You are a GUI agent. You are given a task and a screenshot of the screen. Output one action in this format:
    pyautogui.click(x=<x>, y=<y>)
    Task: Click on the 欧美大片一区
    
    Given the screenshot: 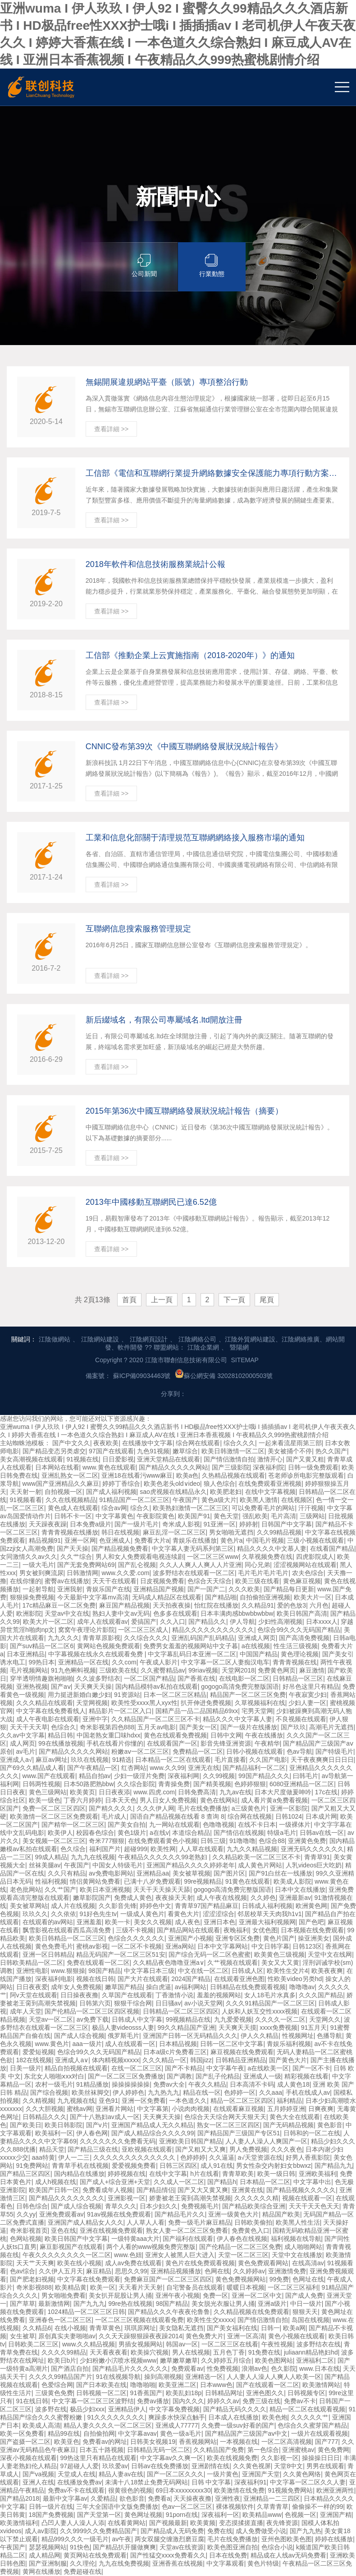 What is the action you would take?
    pyautogui.click(x=313, y=1597)
    